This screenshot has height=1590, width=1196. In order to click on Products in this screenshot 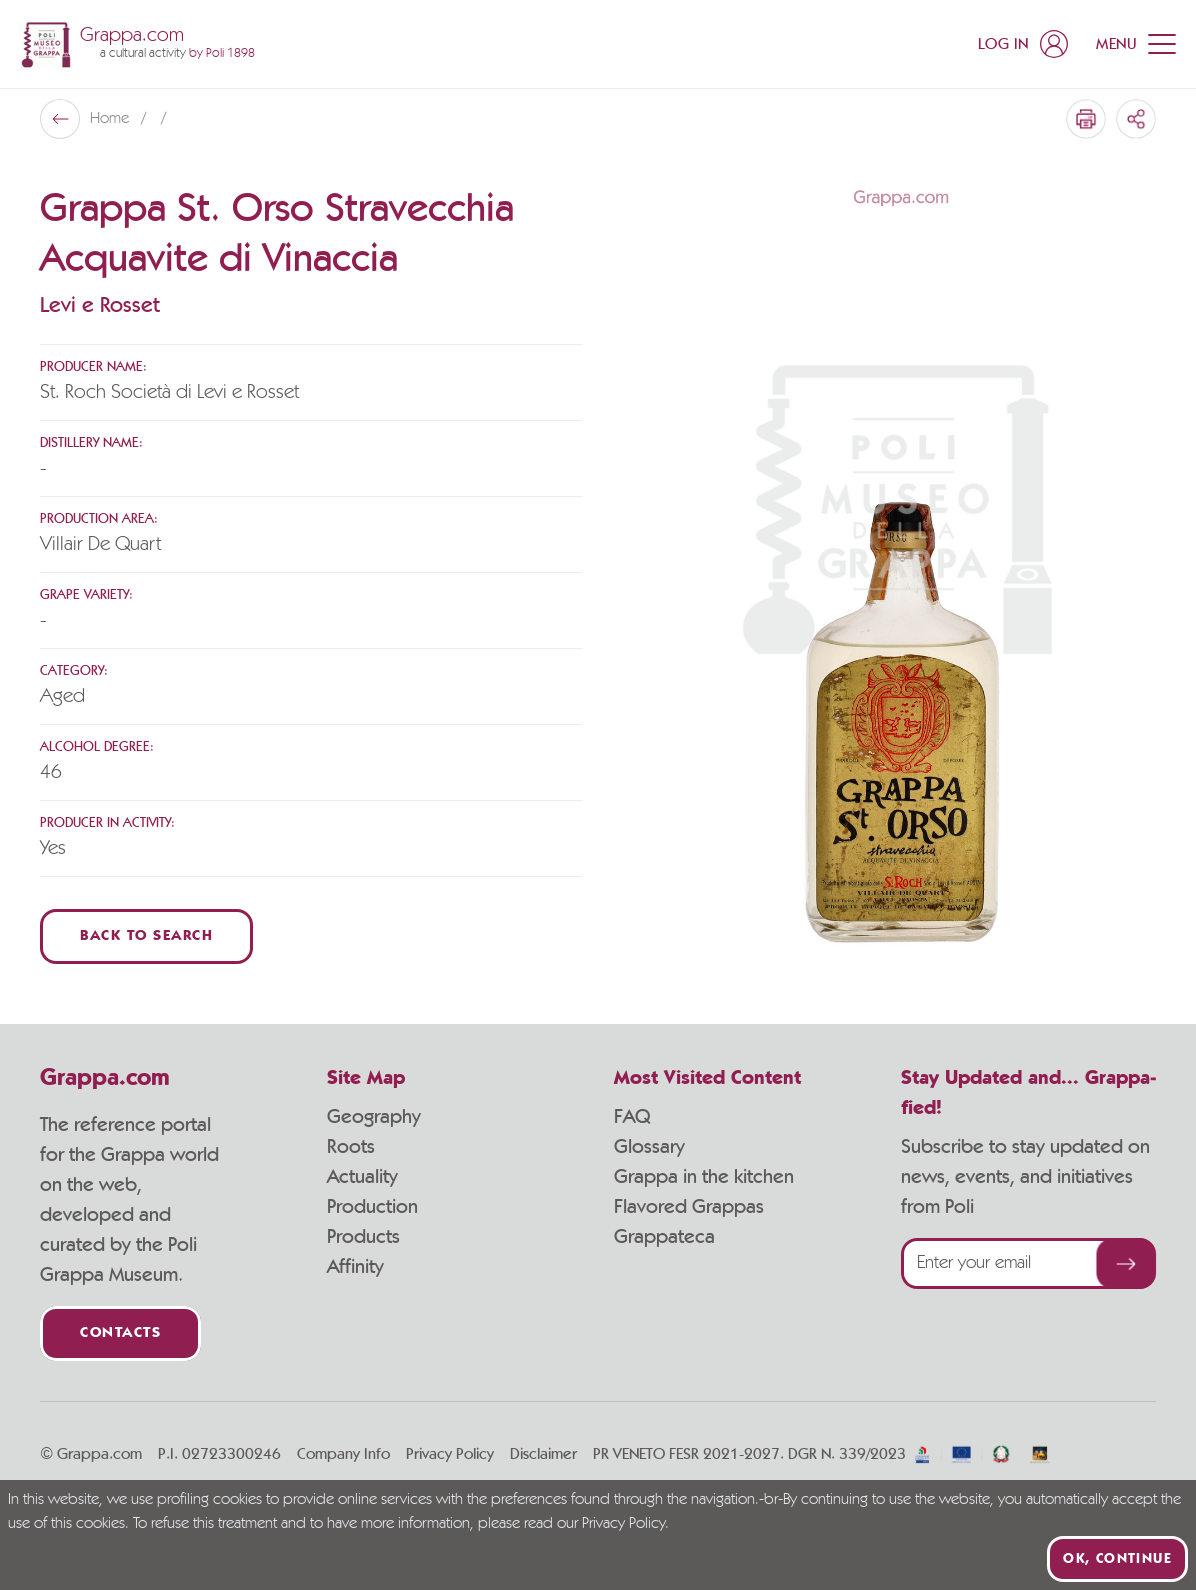, I will do `click(363, 1237)`.